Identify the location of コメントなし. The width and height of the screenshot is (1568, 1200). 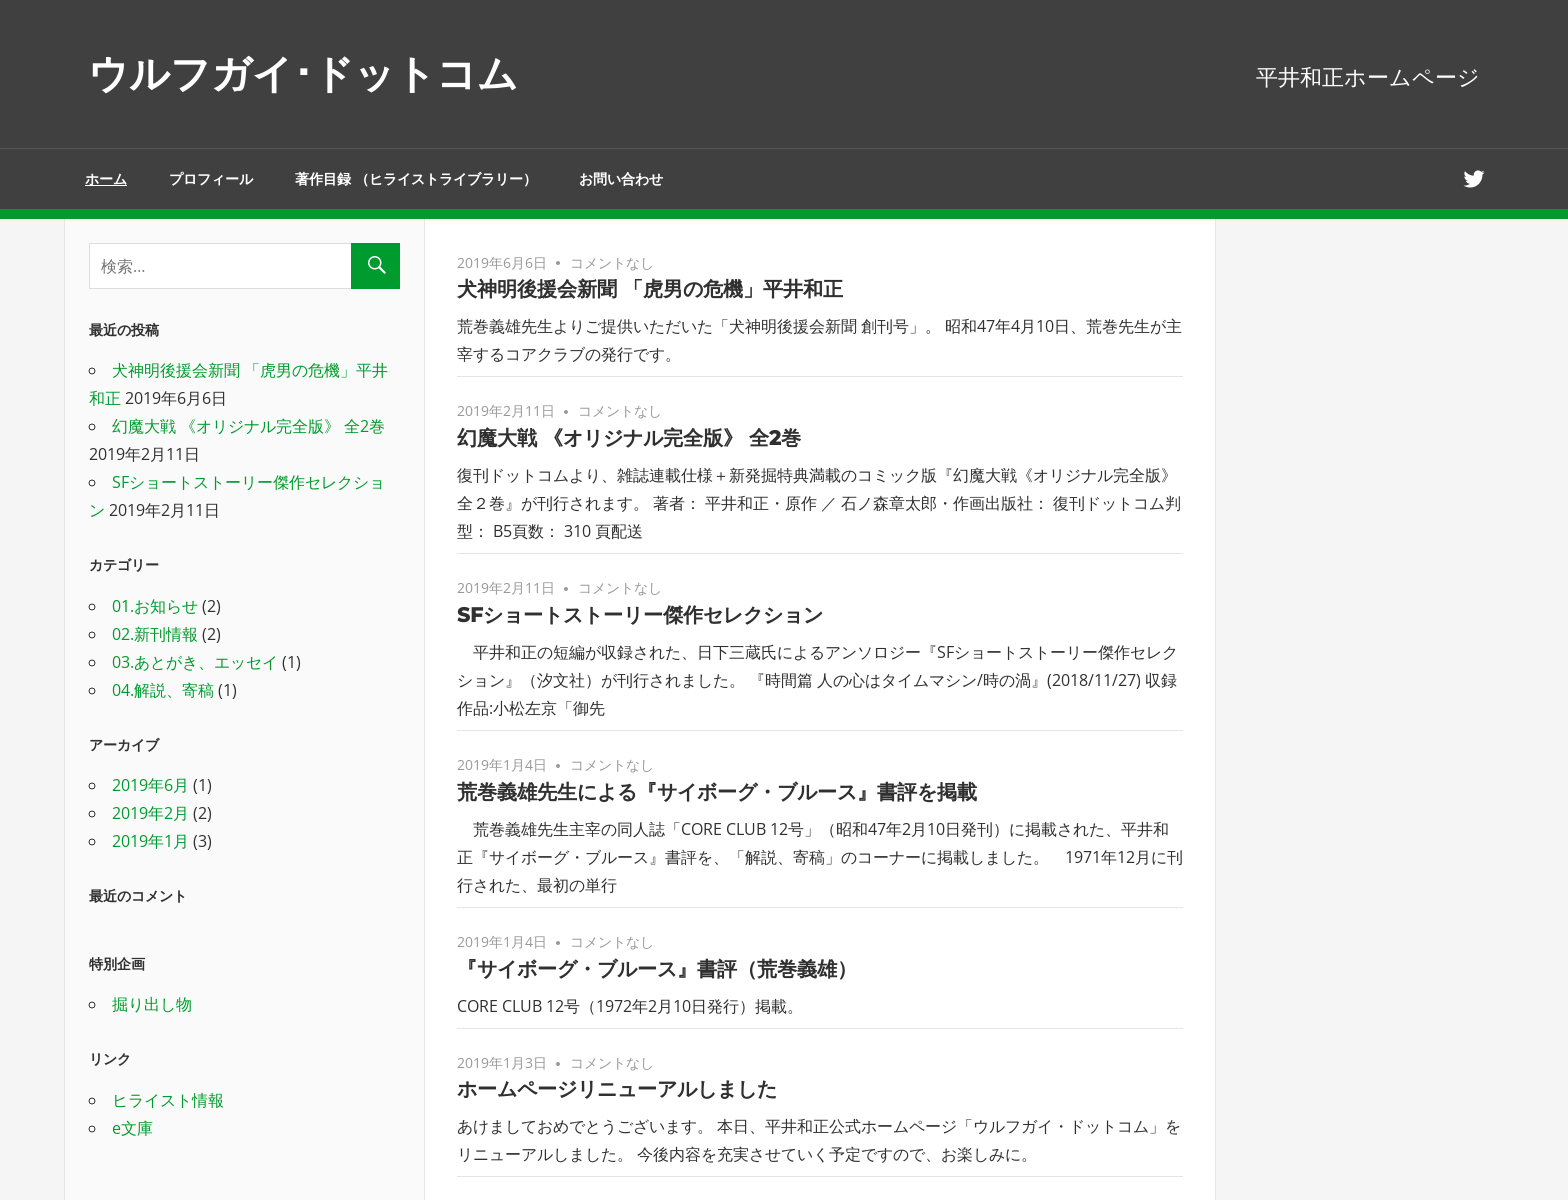
(612, 262).